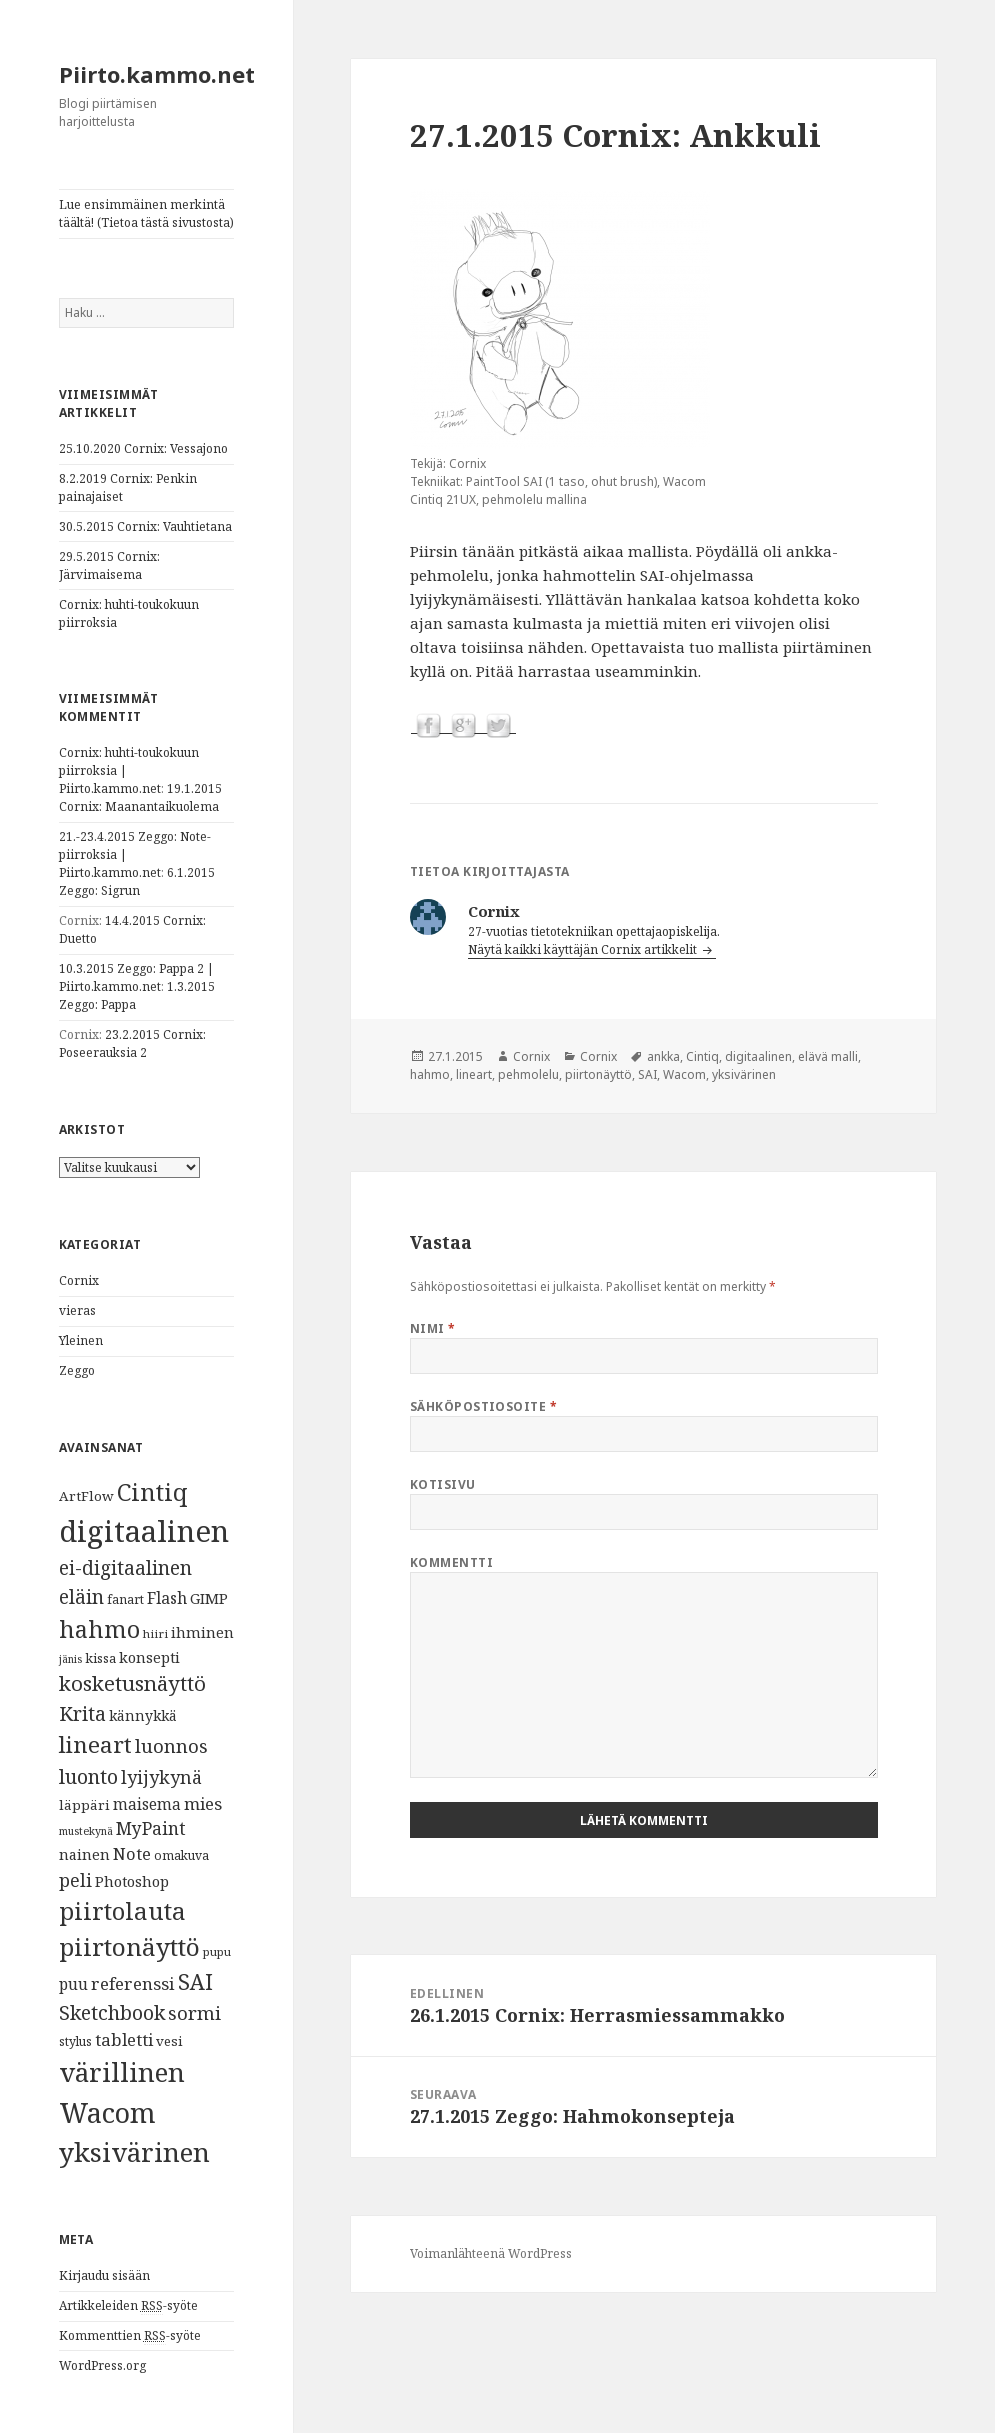 The width and height of the screenshot is (995, 2433). I want to click on Nimi, so click(433, 1328).